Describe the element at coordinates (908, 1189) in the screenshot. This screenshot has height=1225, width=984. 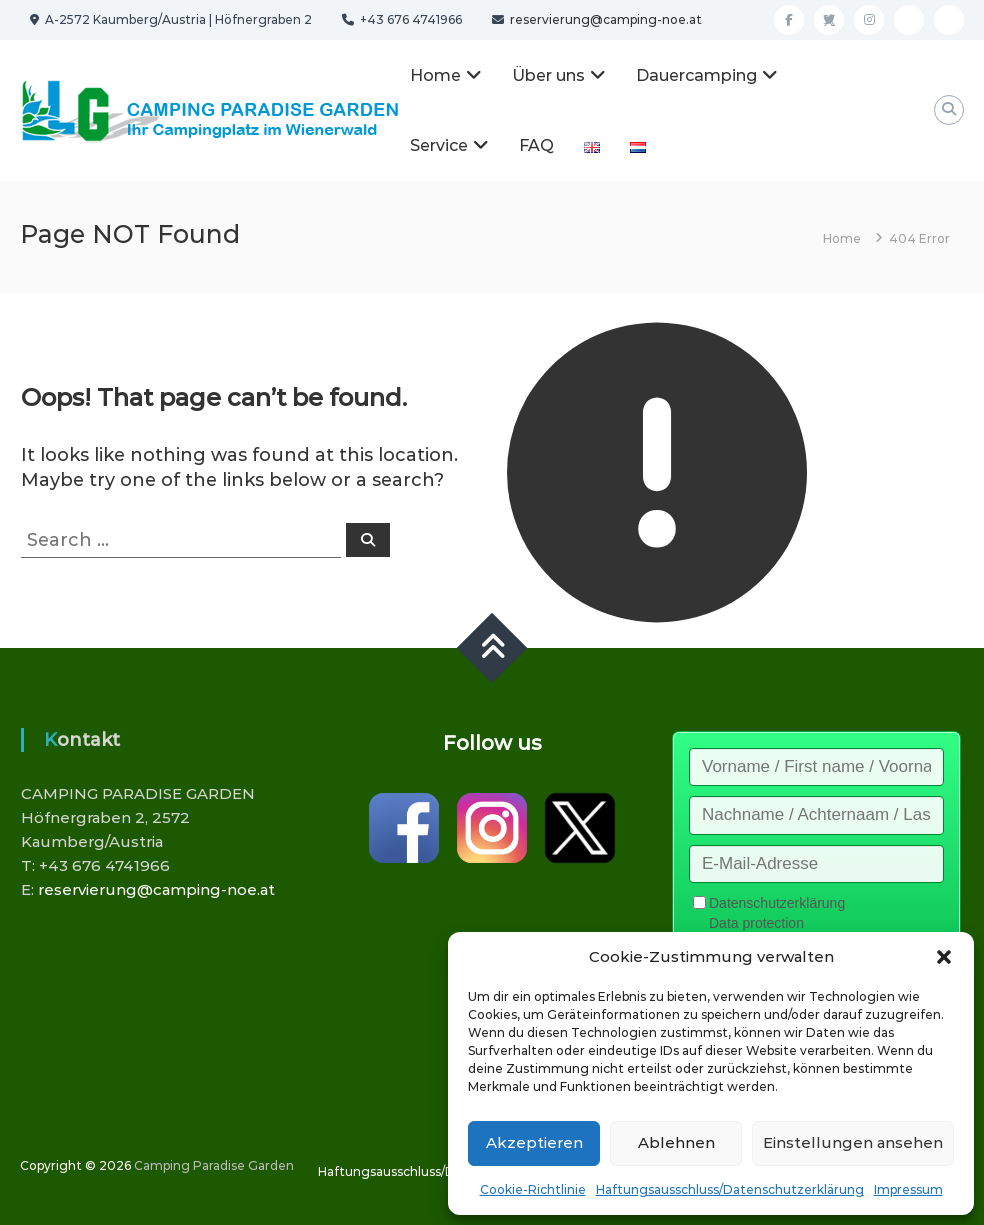
I see `Impressum` at that location.